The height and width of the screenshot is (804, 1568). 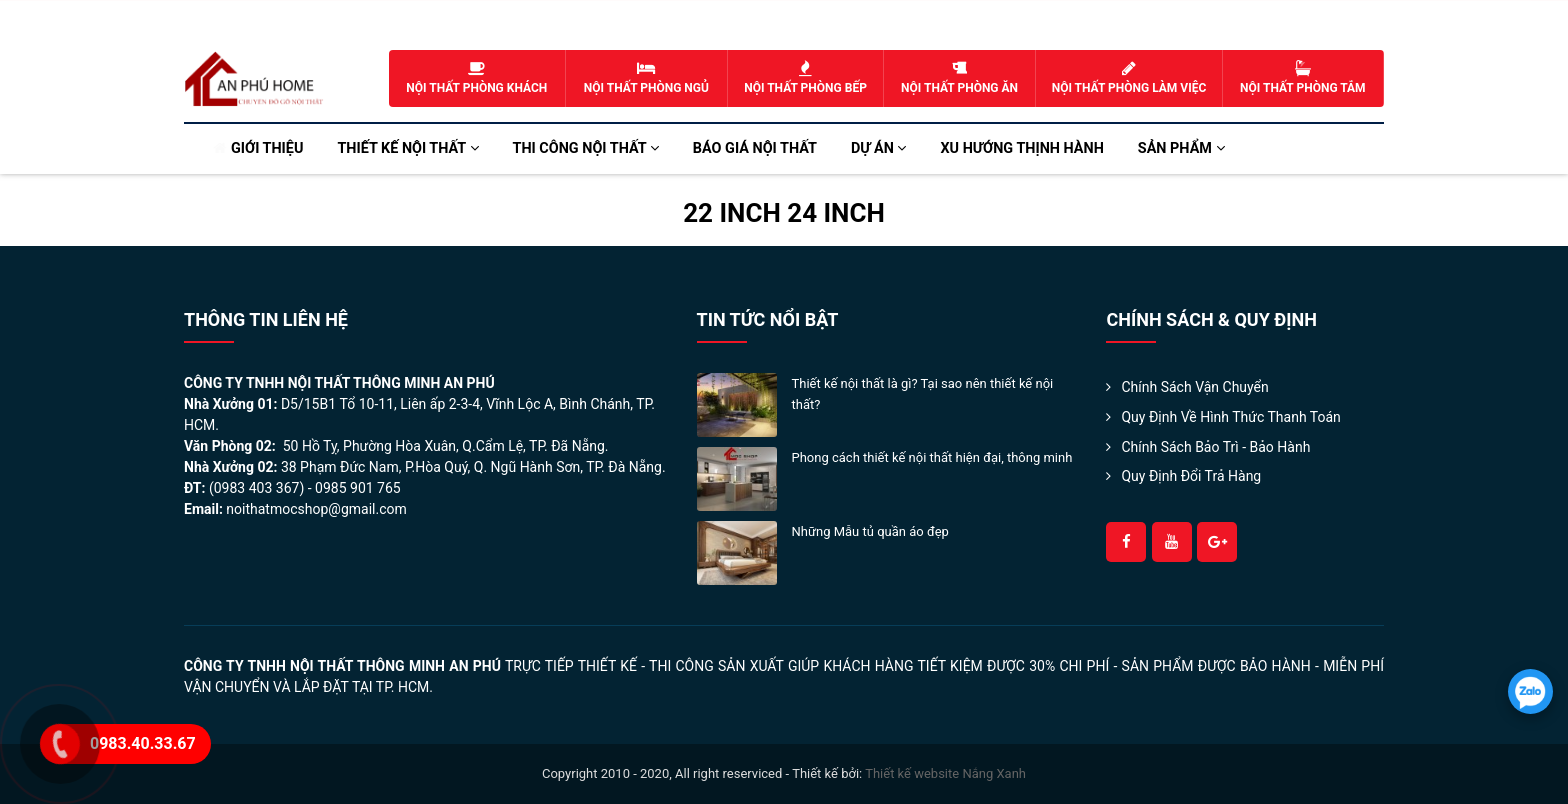 What do you see at coordinates (755, 148) in the screenshot?
I see `Báo Giá Nội Thất` at bounding box center [755, 148].